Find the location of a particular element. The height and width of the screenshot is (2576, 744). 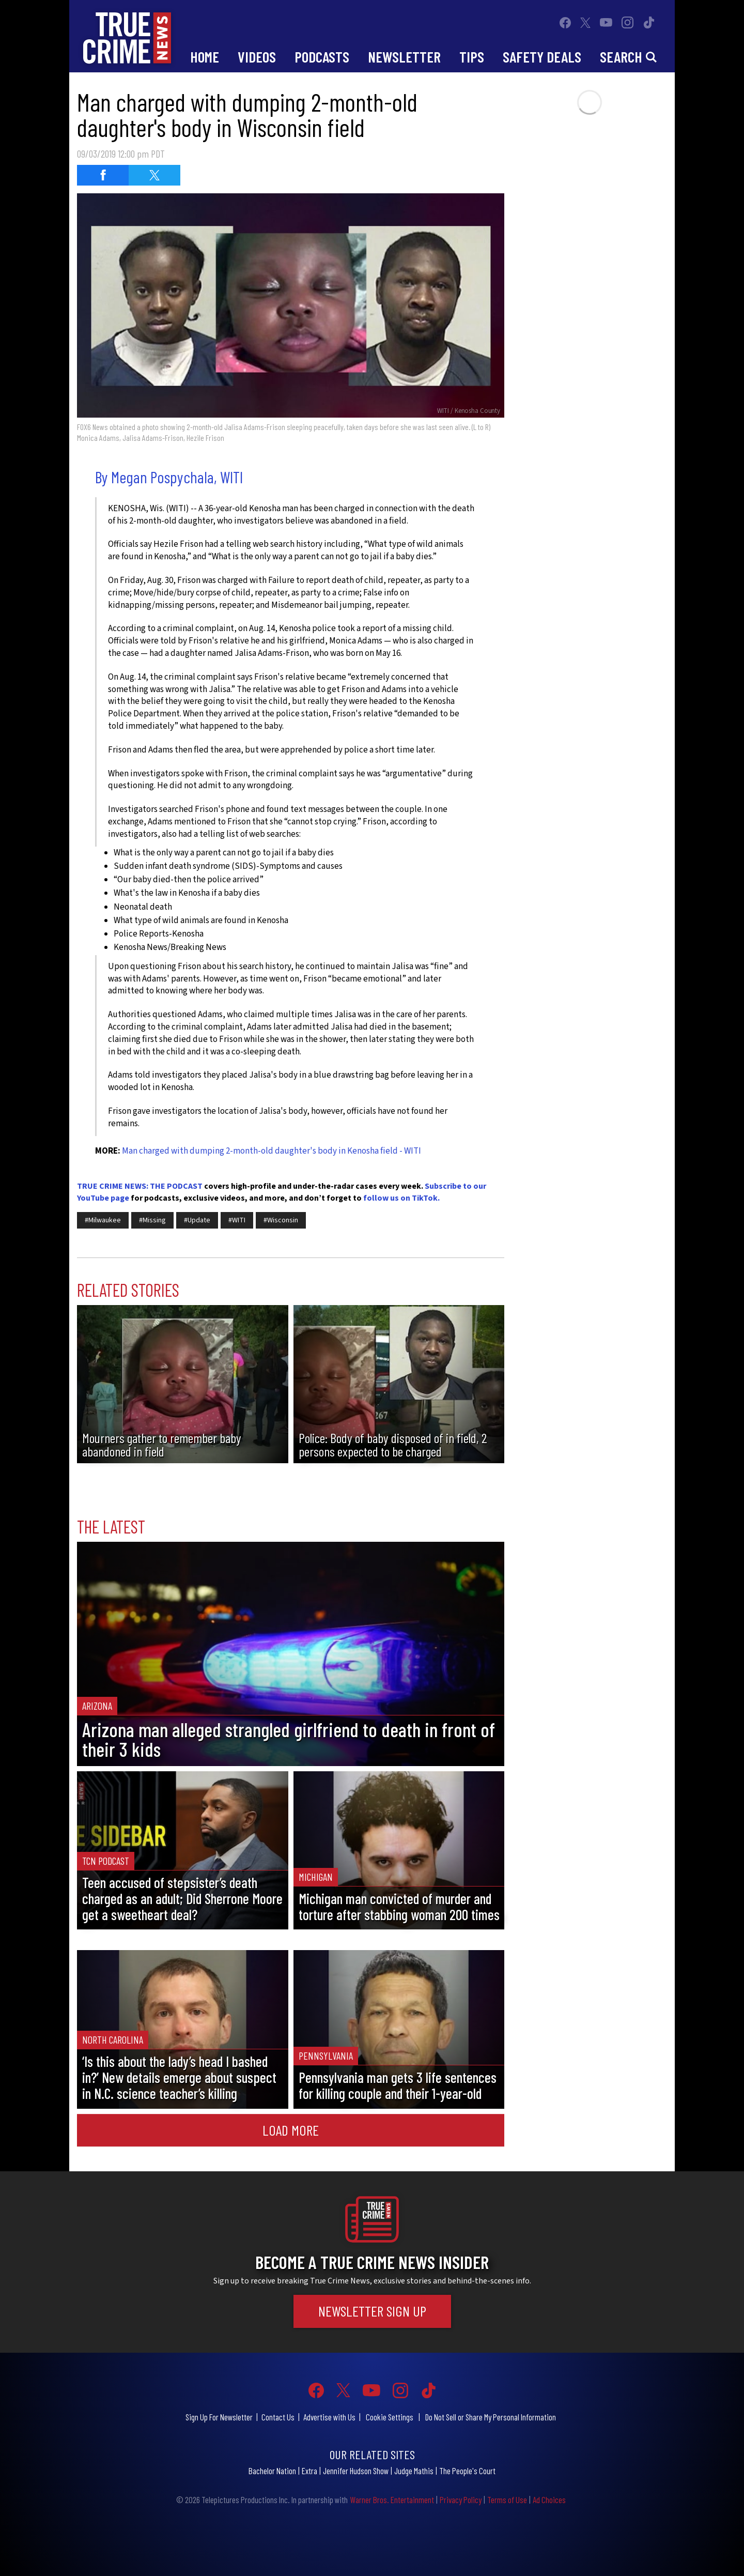

Warner Bros. Entertainment is located at coordinates (392, 2499).